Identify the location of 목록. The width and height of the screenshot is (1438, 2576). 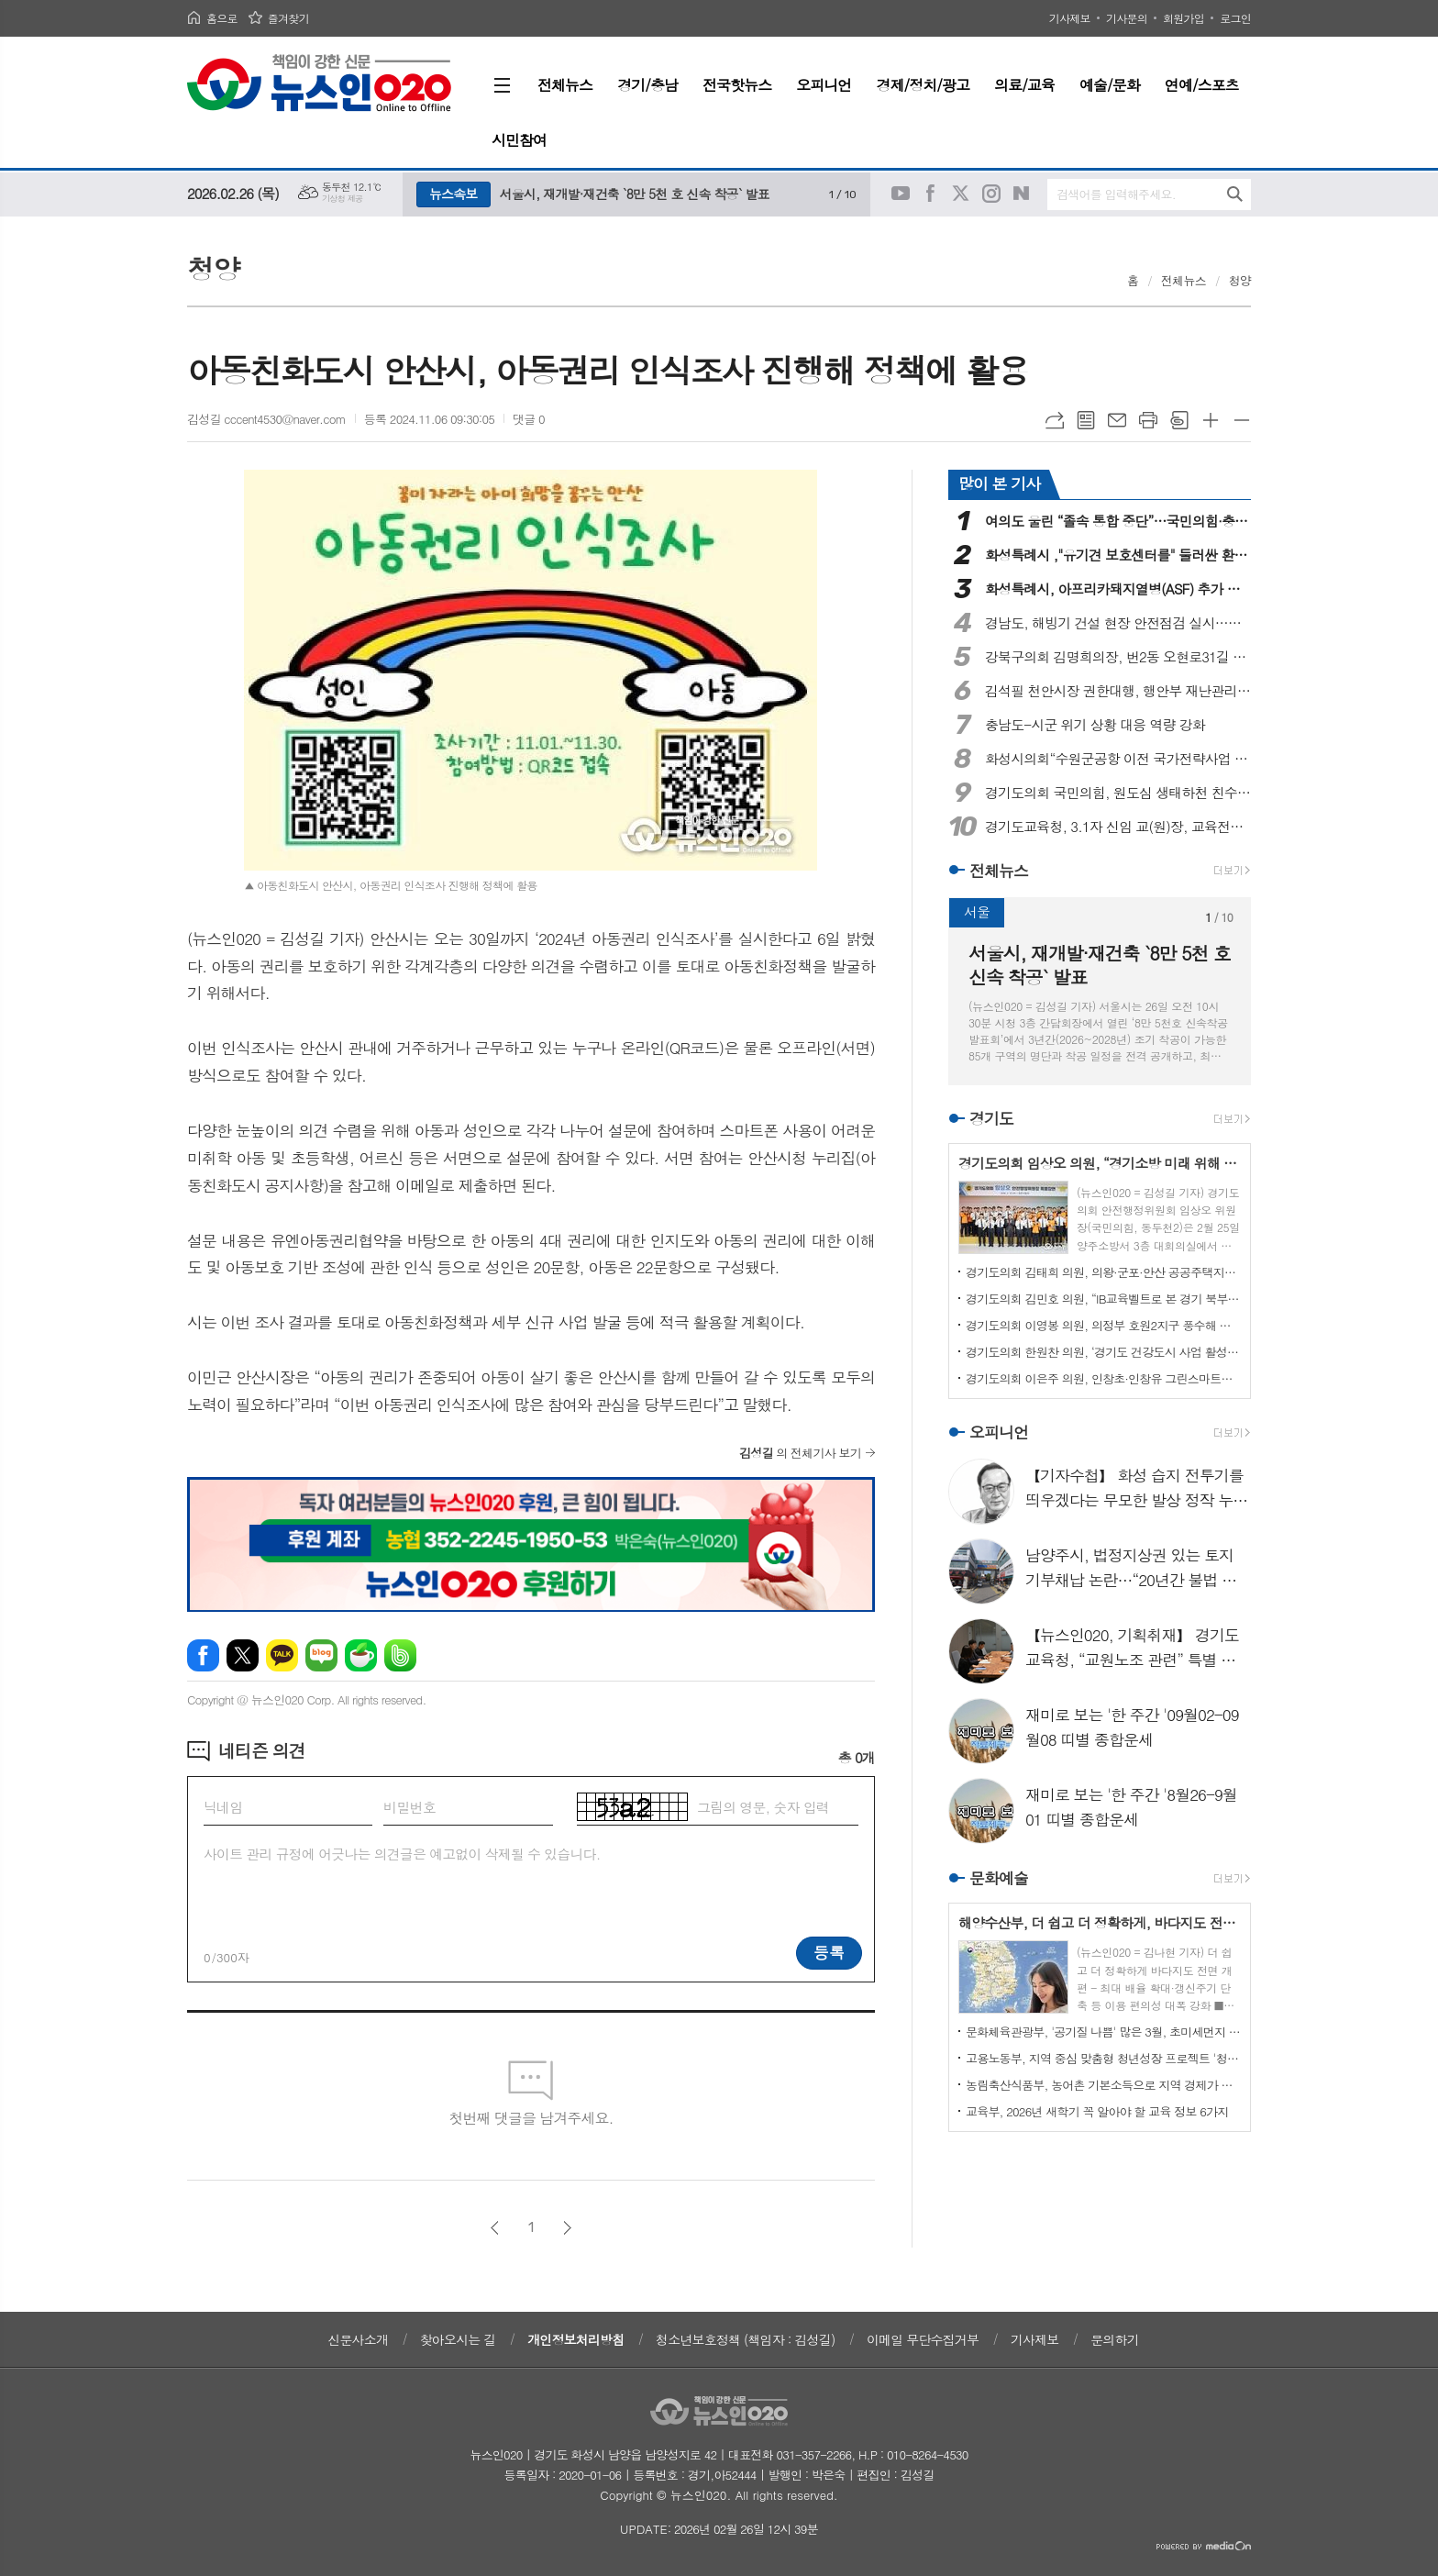
(1086, 420).